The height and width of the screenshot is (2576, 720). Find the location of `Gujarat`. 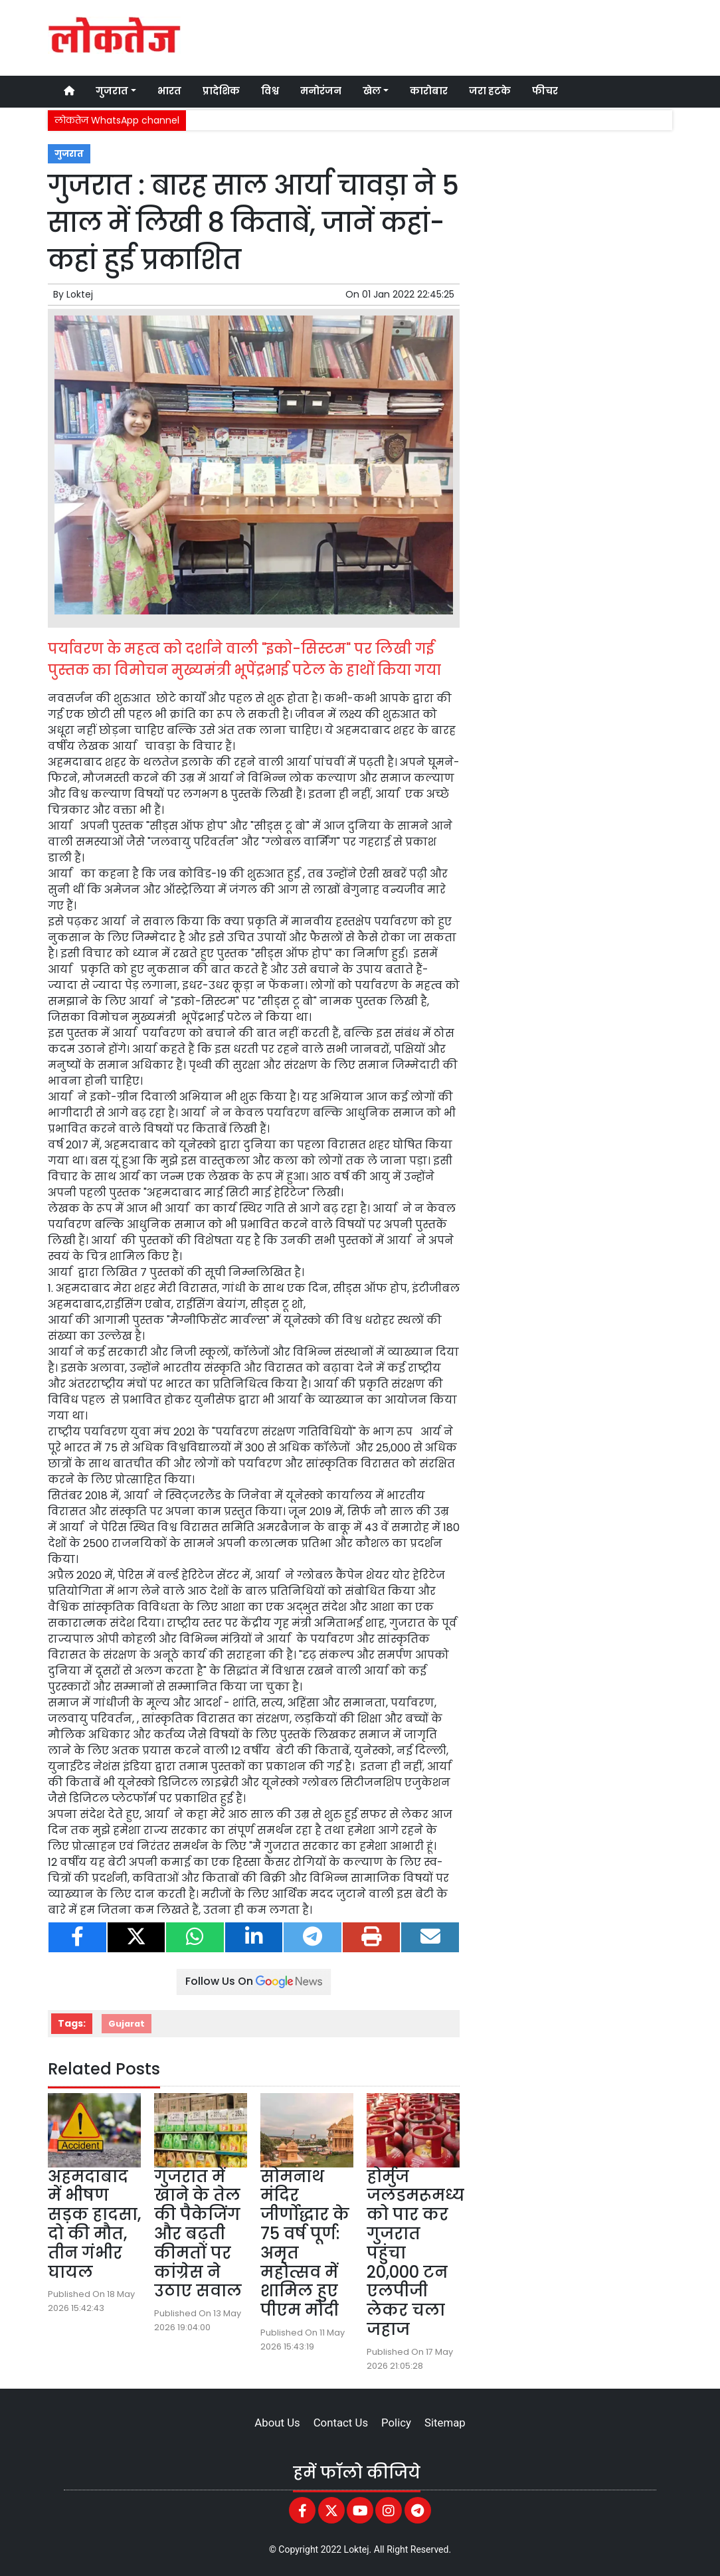

Gujarat is located at coordinates (126, 2023).